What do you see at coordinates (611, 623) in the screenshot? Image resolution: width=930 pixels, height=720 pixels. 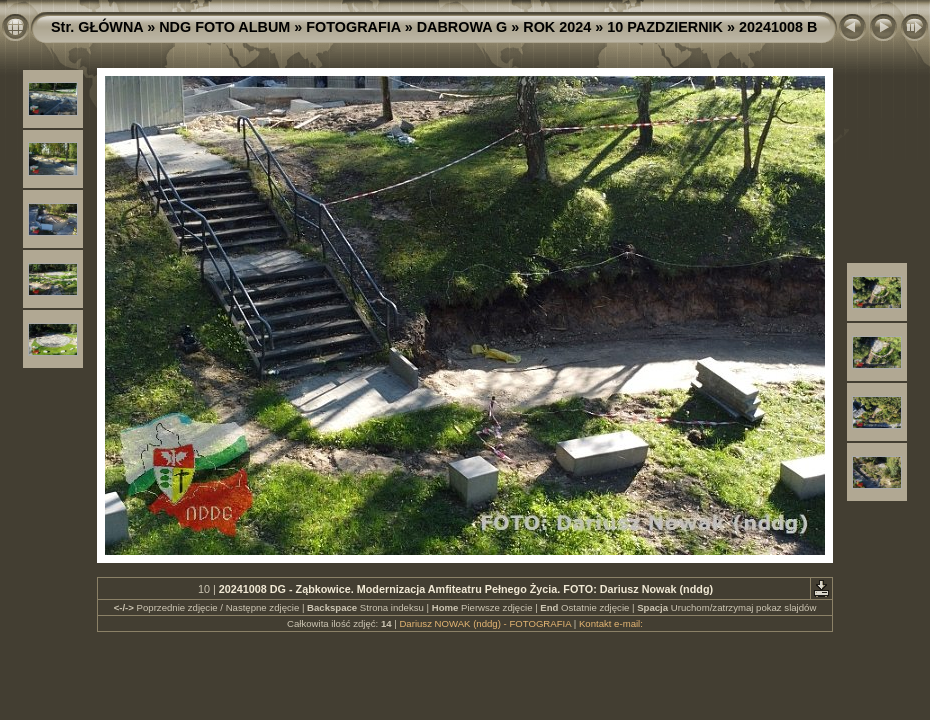 I see `Kontakt e-mail:` at bounding box center [611, 623].